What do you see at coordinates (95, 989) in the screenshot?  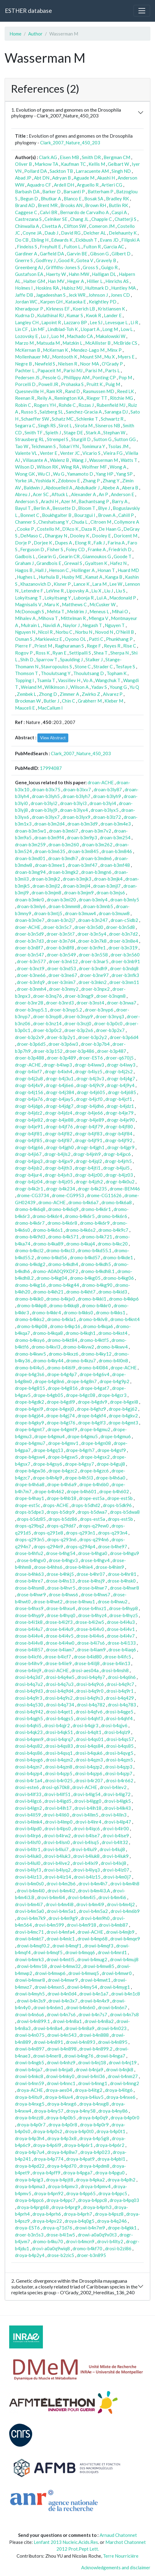 I see `droer-b3npx2` at bounding box center [95, 989].